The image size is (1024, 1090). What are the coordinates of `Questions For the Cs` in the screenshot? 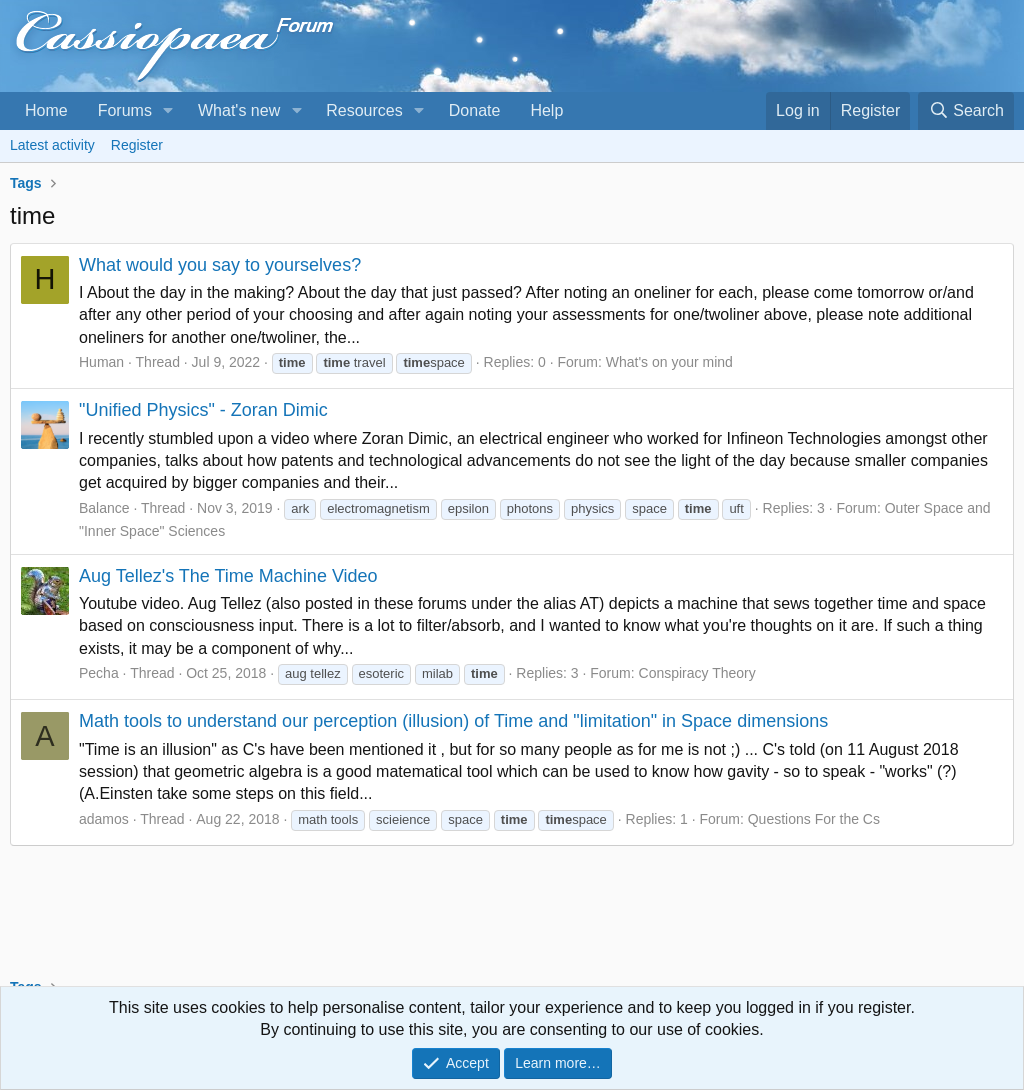 It's located at (814, 819).